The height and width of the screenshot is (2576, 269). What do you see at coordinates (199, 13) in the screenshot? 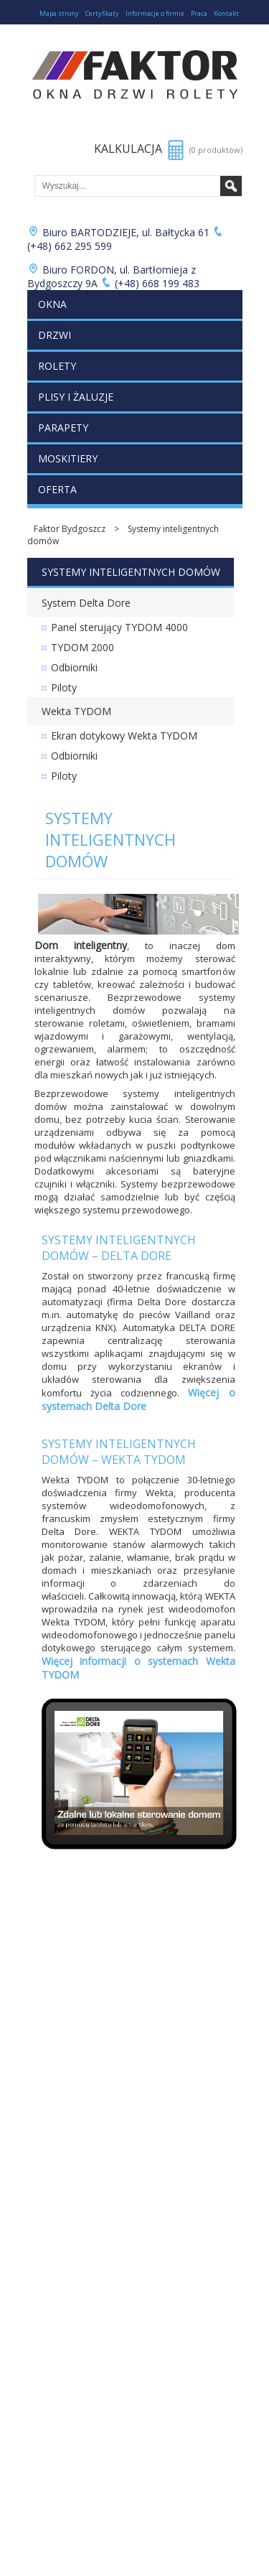
I see `Praca` at bounding box center [199, 13].